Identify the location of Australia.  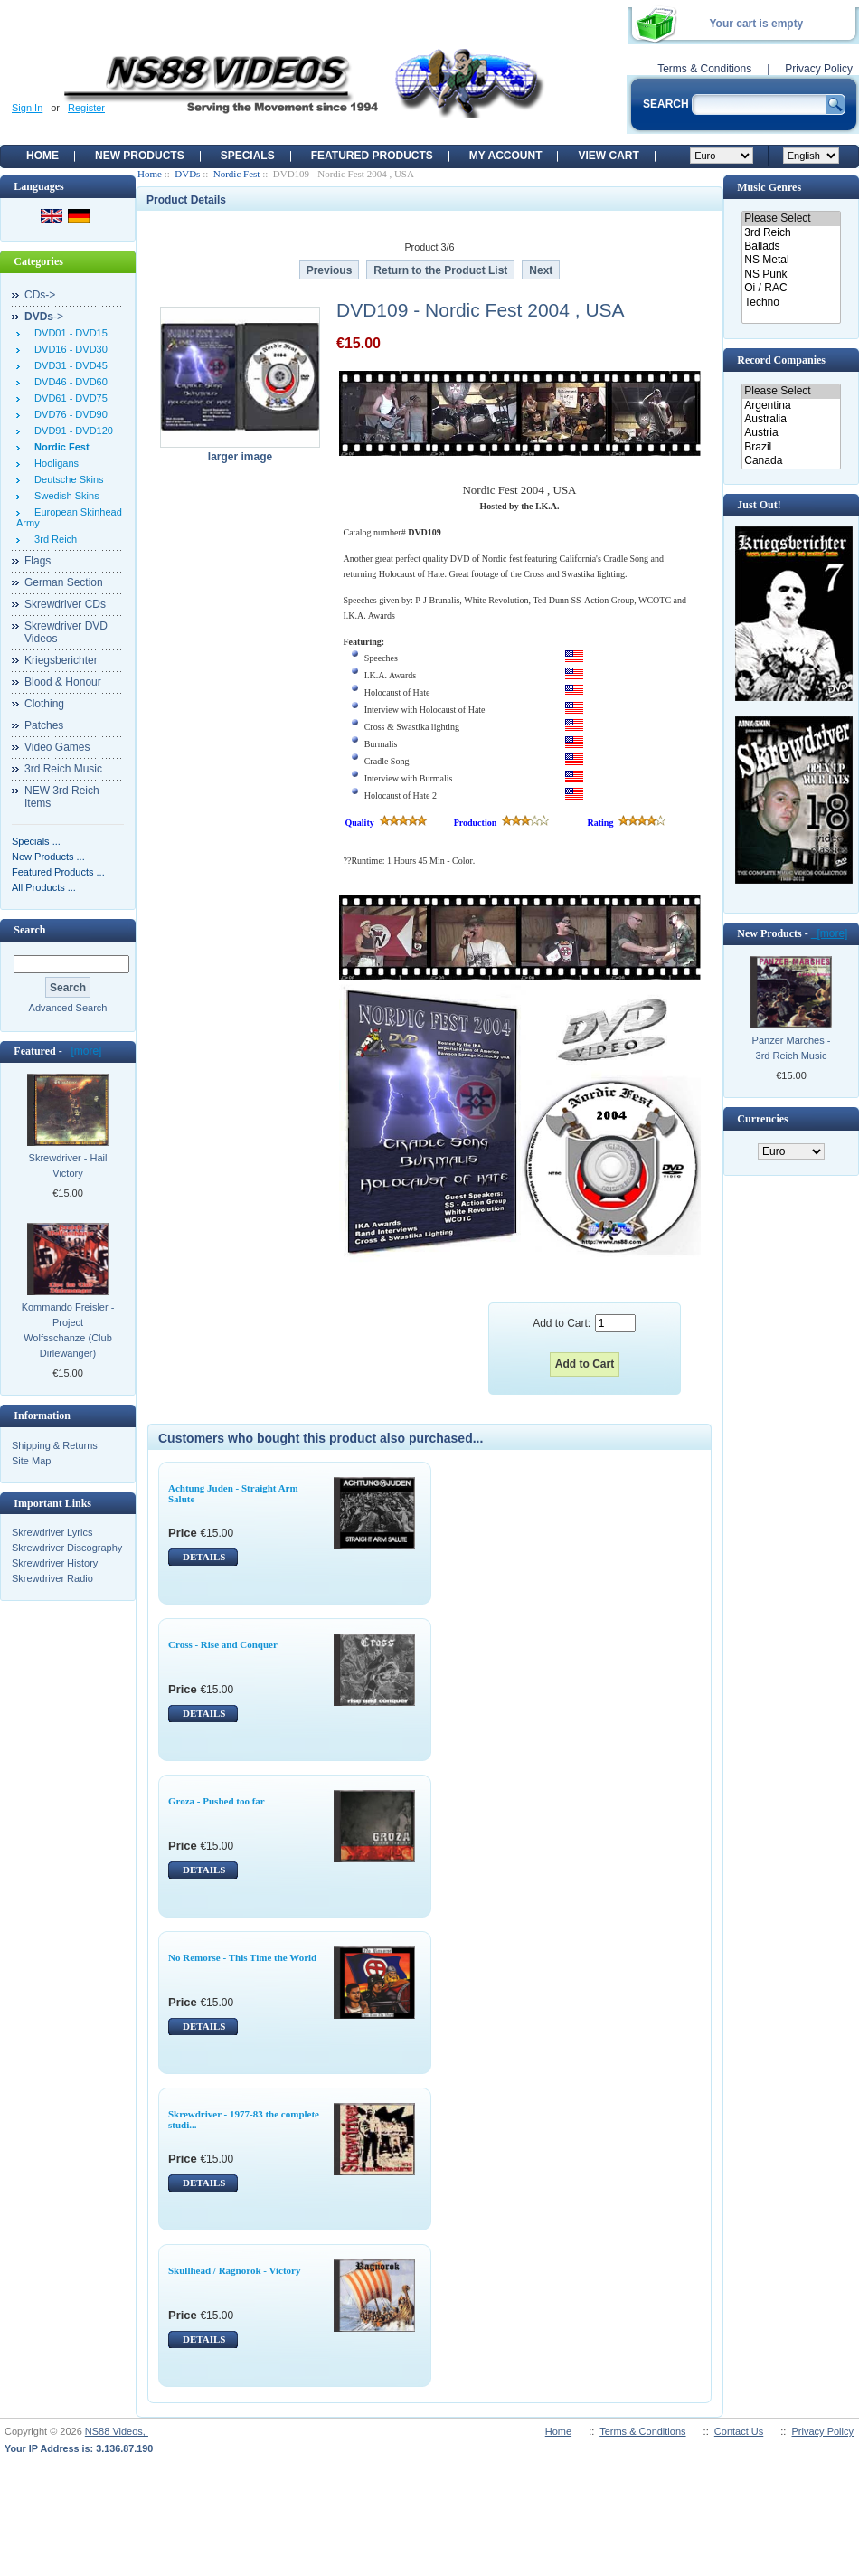
(790, 419).